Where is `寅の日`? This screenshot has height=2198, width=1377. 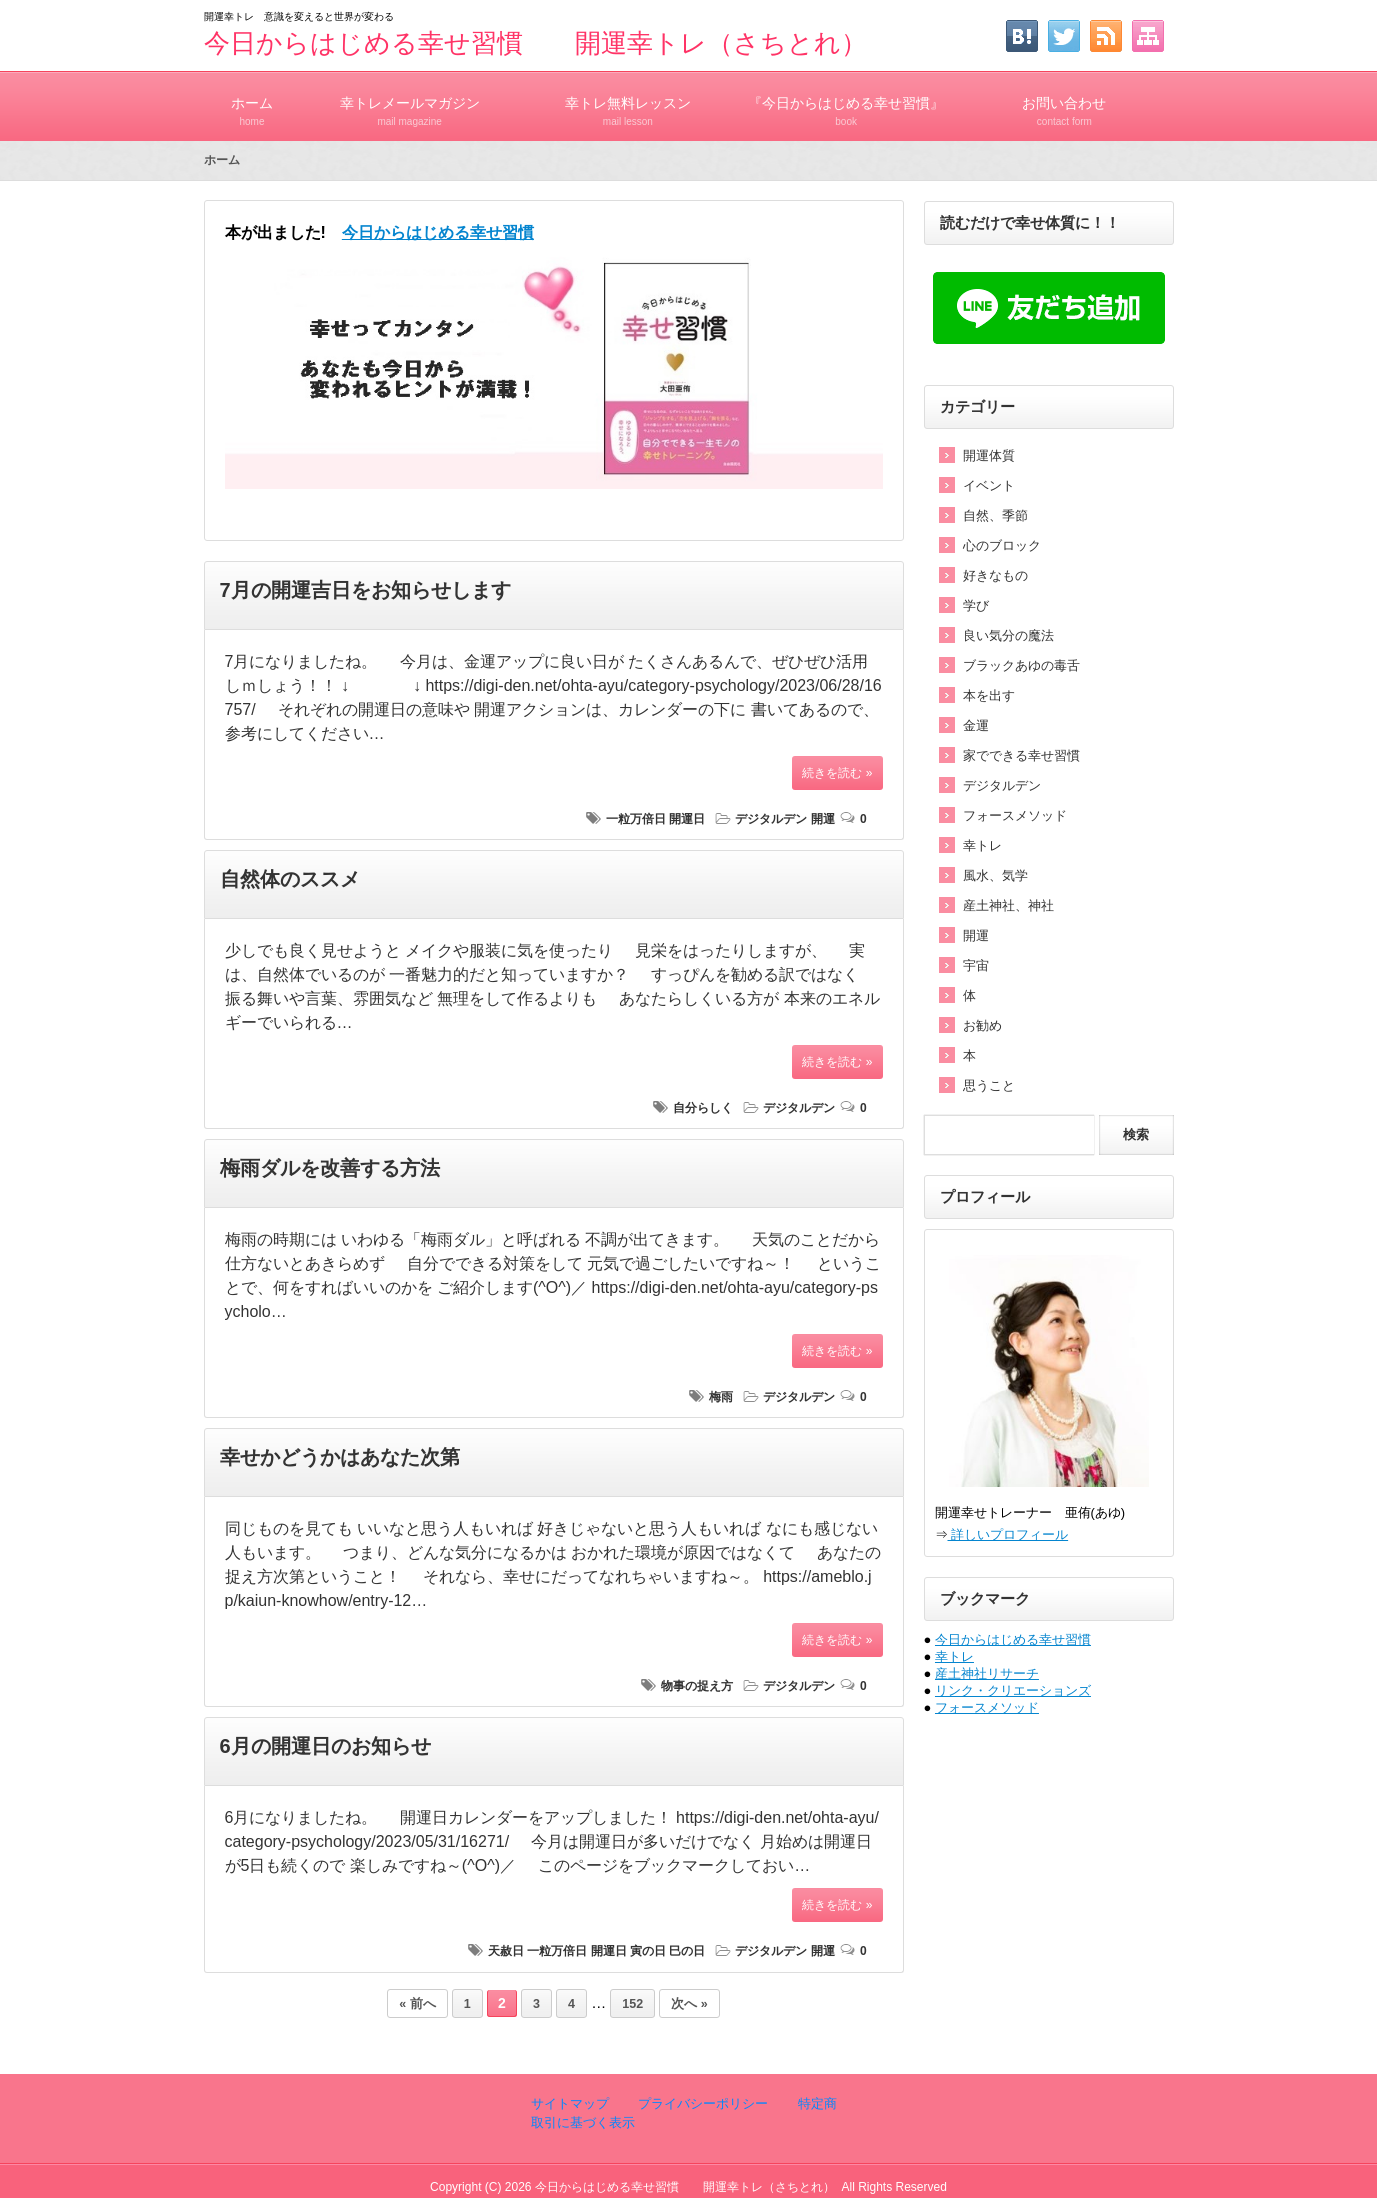 寅の日 is located at coordinates (648, 1951).